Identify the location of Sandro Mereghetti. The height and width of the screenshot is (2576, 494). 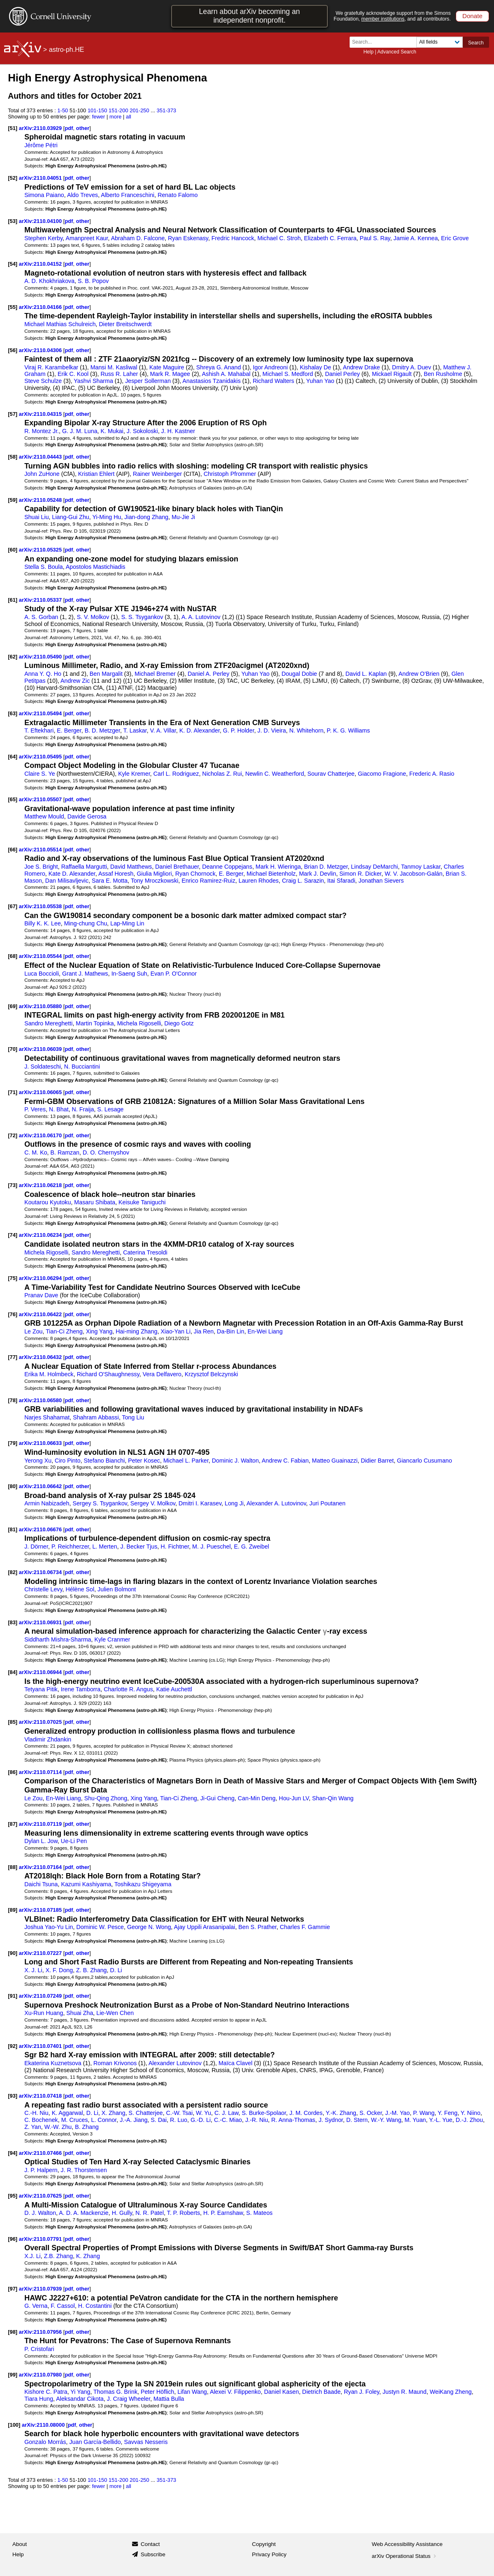
(48, 1023).